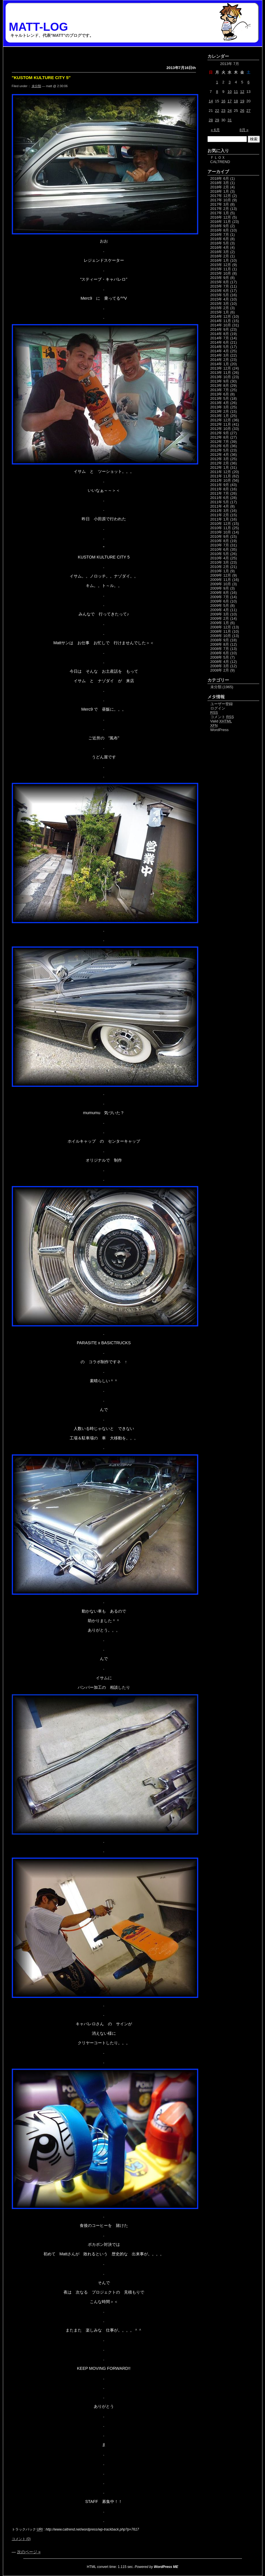 The width and height of the screenshot is (265, 2576). What do you see at coordinates (219, 605) in the screenshot?
I see `2009年 5月` at bounding box center [219, 605].